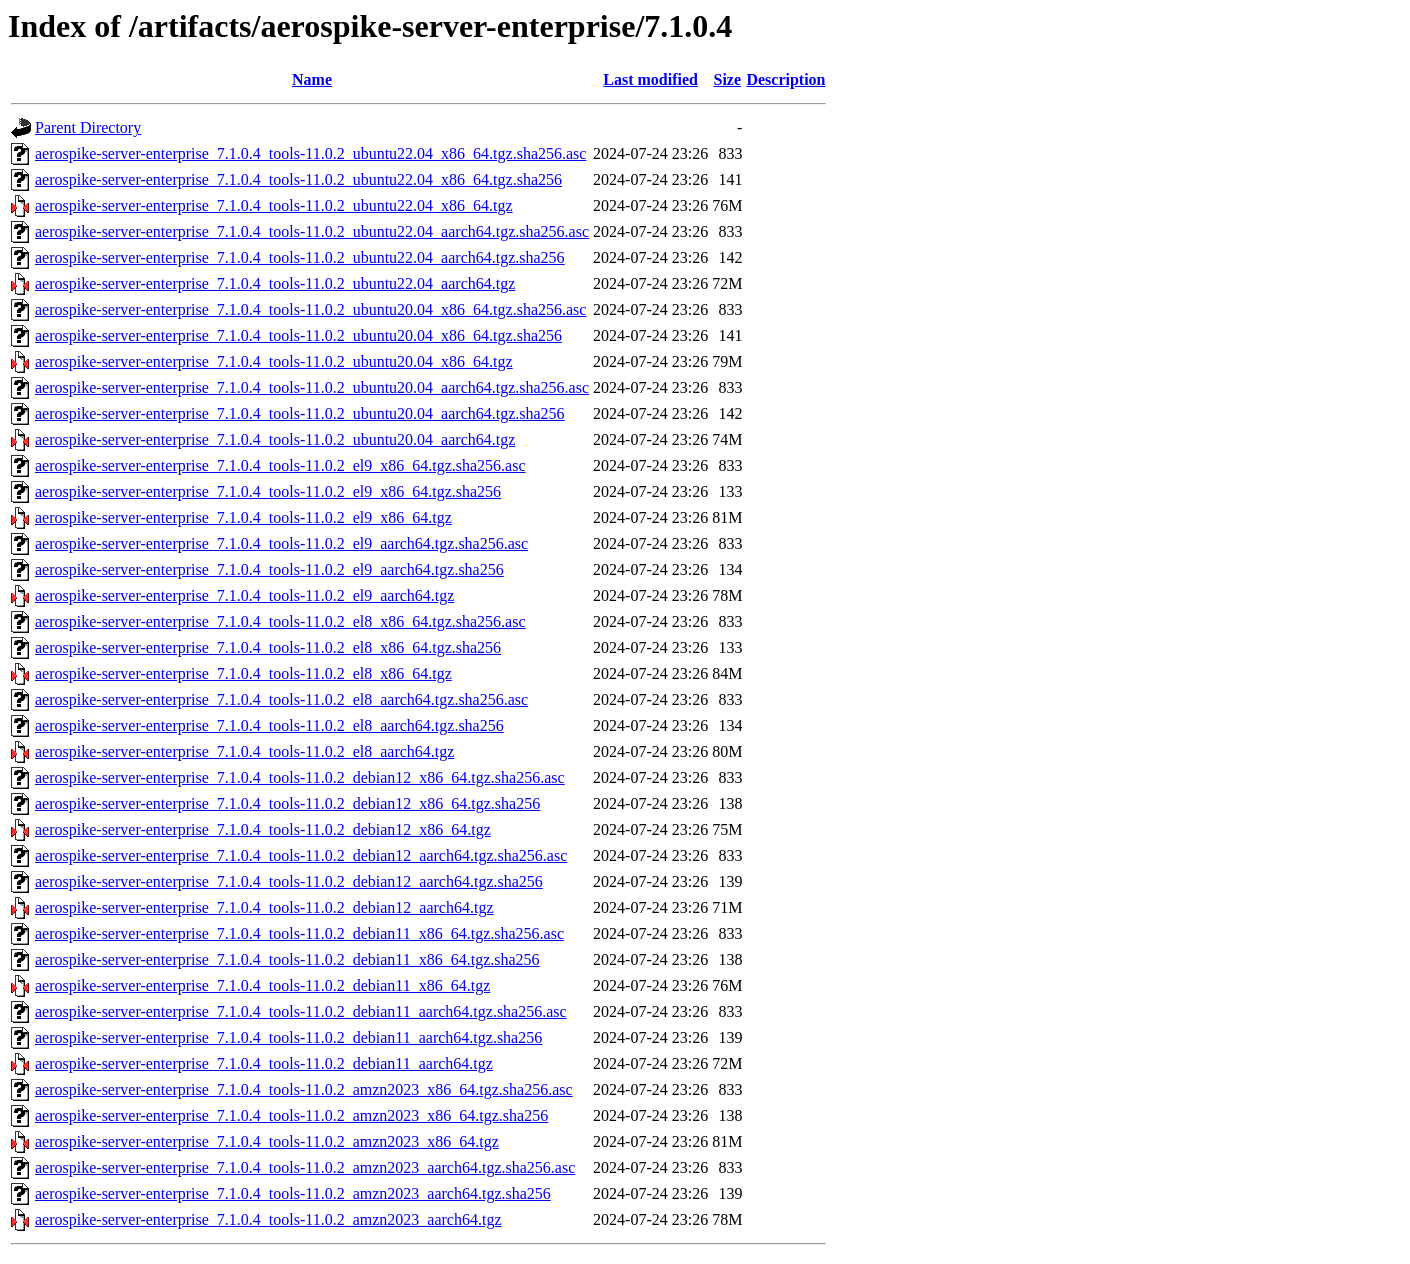  Describe the element at coordinates (304, 1089) in the screenshot. I see `aerospike-server-enterprise_7.1.0.4_tools-11.0.2_amzn2023_x86_64.tgz.sha256.asc` at that location.